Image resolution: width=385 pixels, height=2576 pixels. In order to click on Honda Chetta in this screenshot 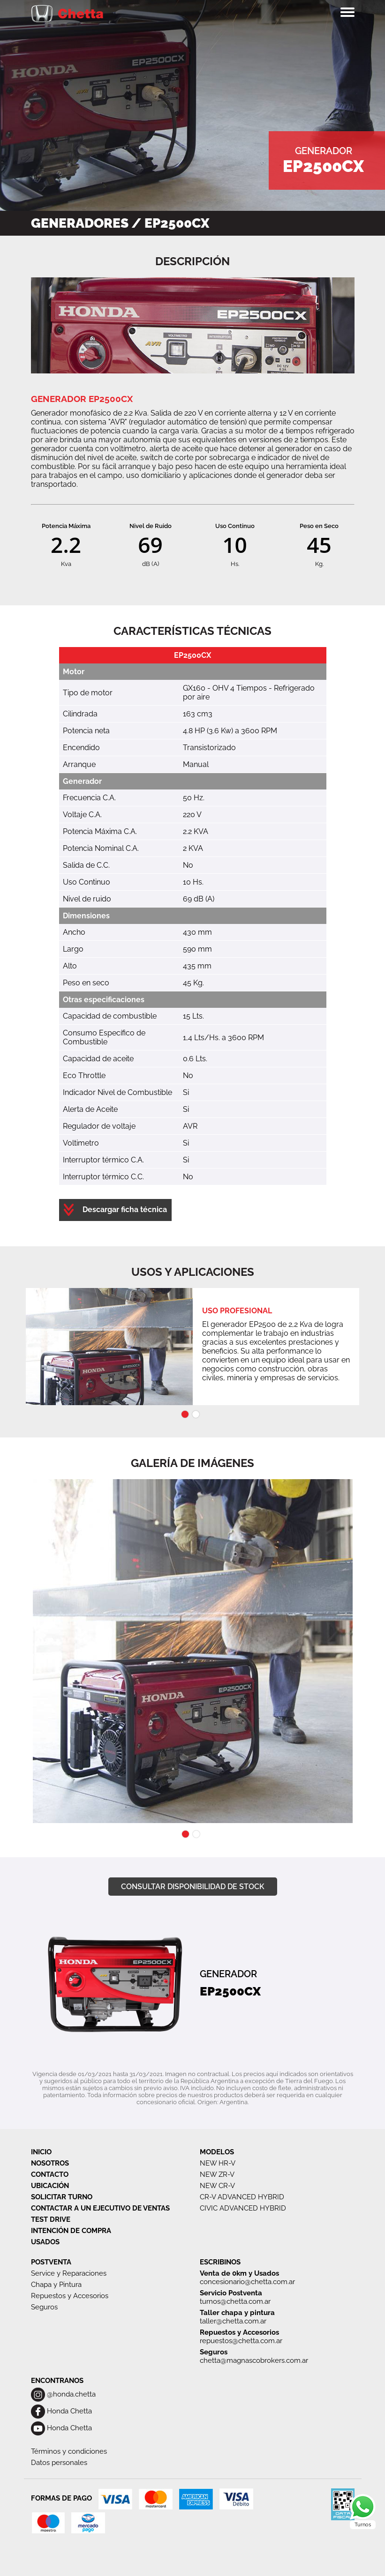, I will do `click(61, 2411)`.